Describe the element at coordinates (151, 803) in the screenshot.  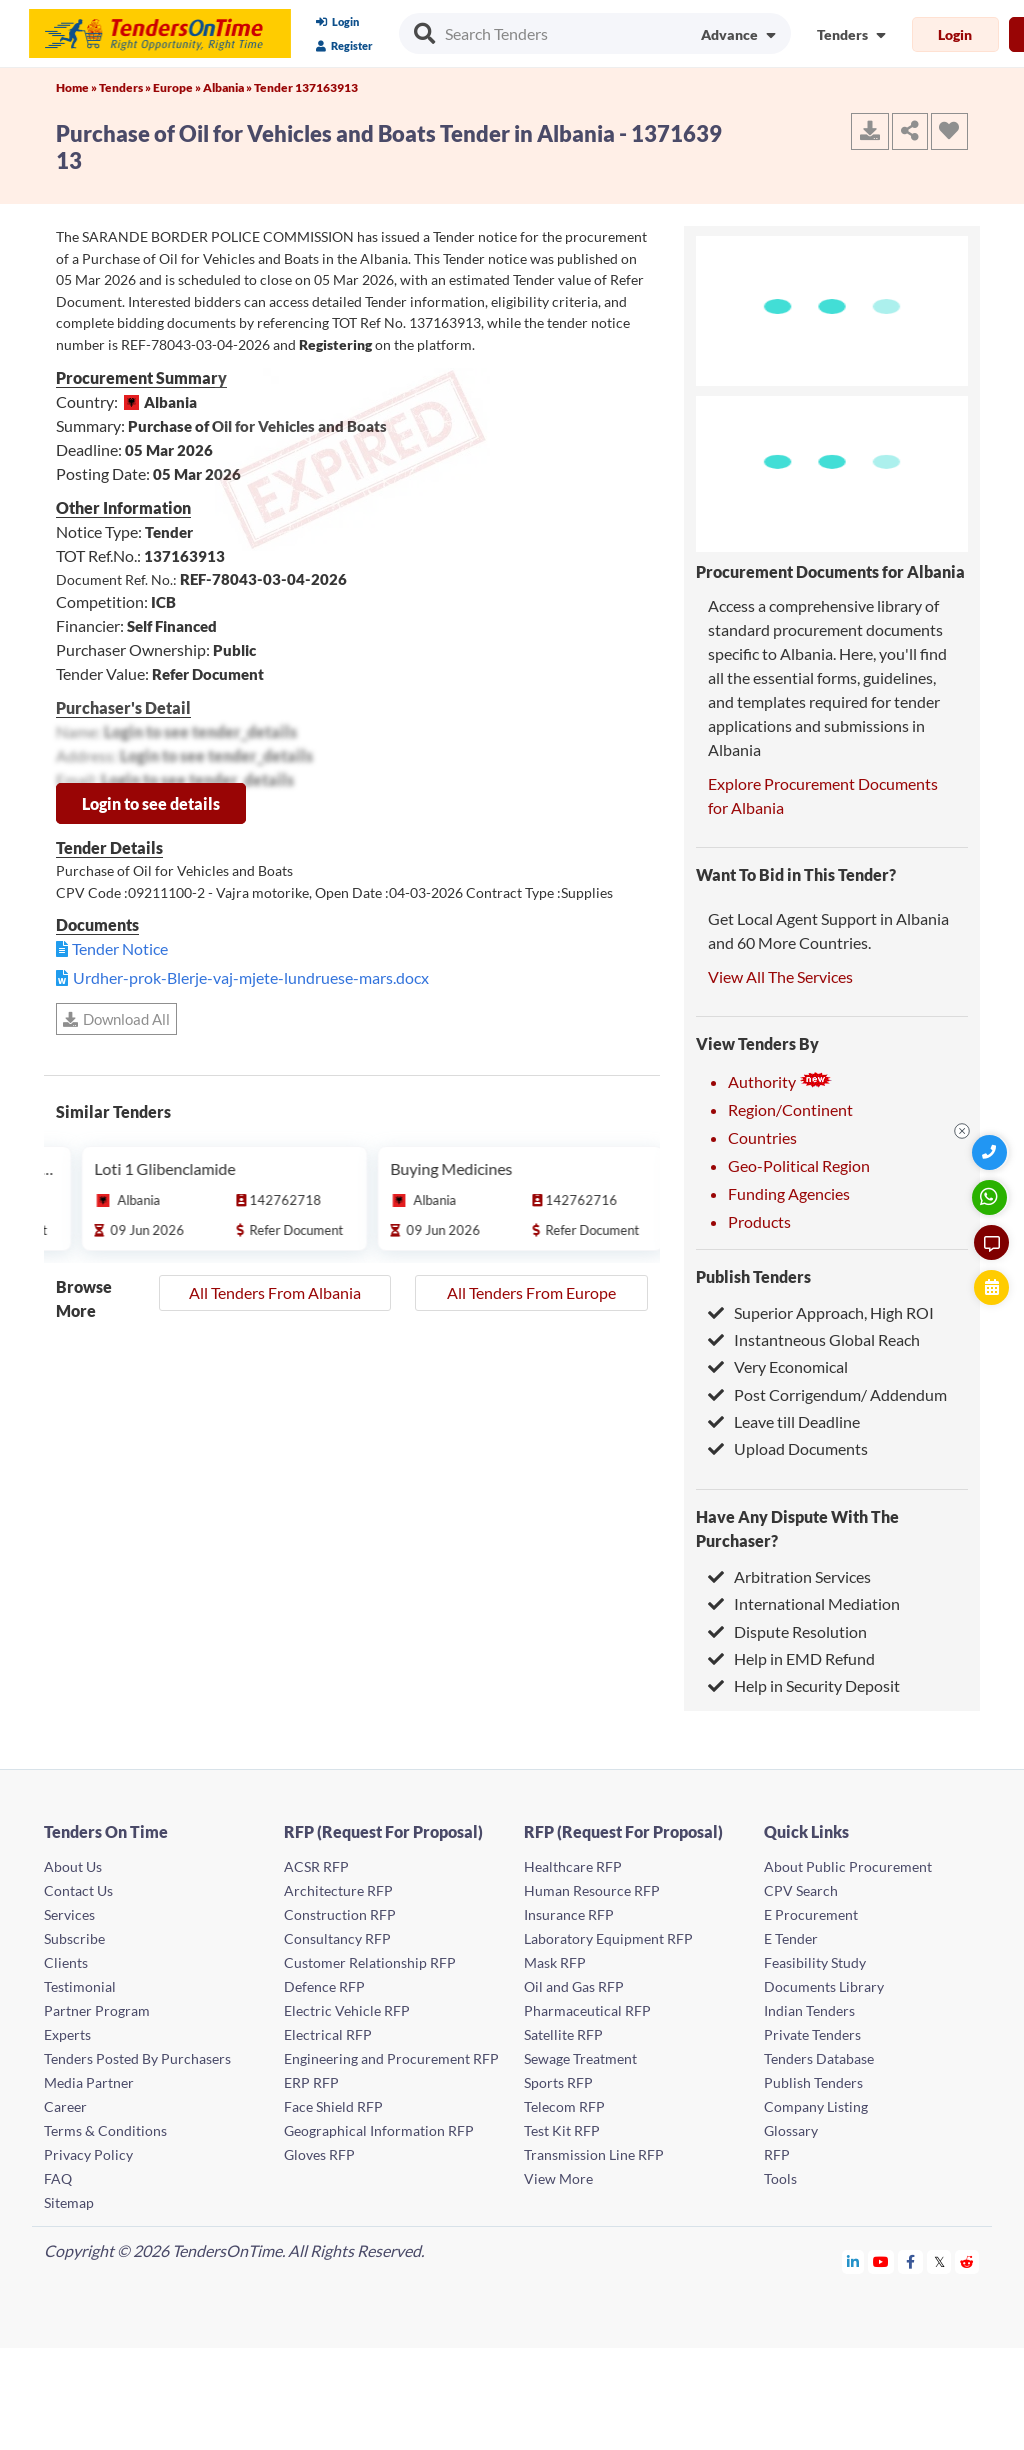
I see `Login to see details` at that location.